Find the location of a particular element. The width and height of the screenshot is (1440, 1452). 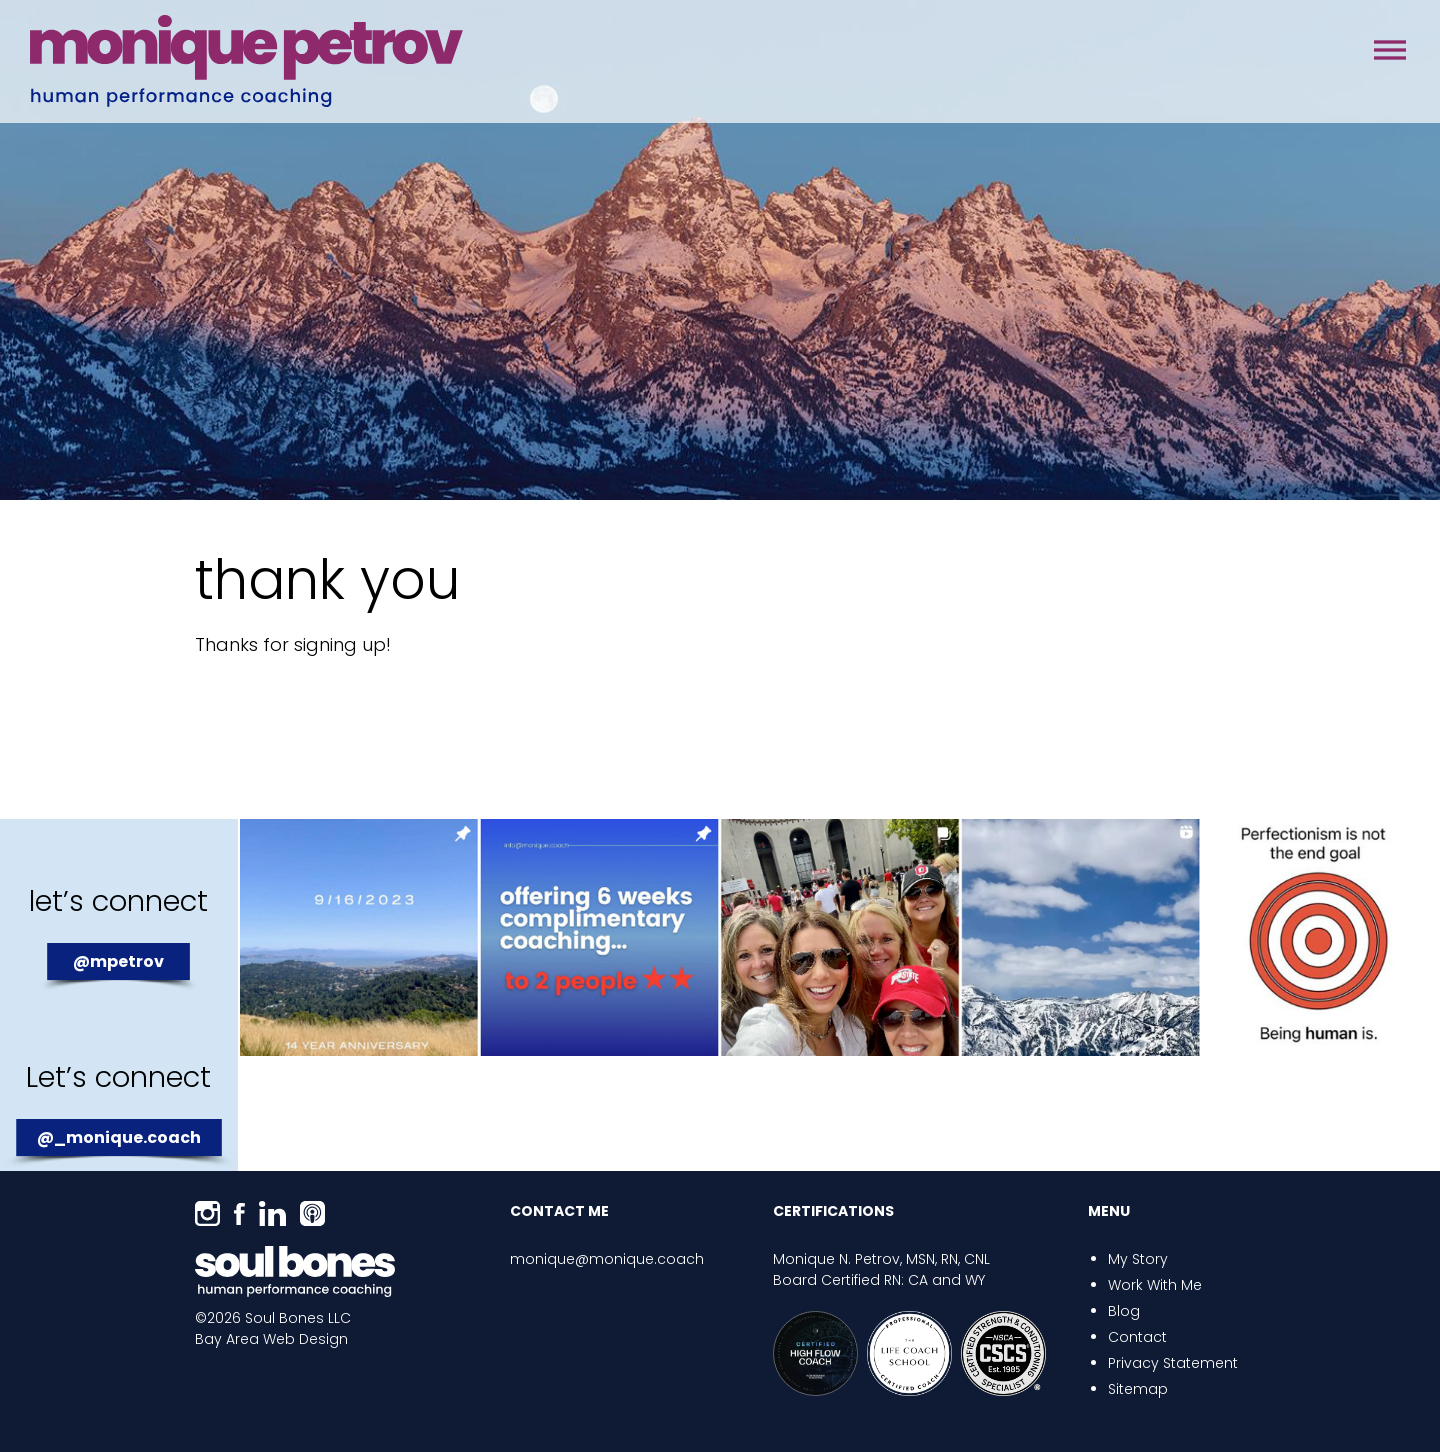

Contact is located at coordinates (1137, 1337).